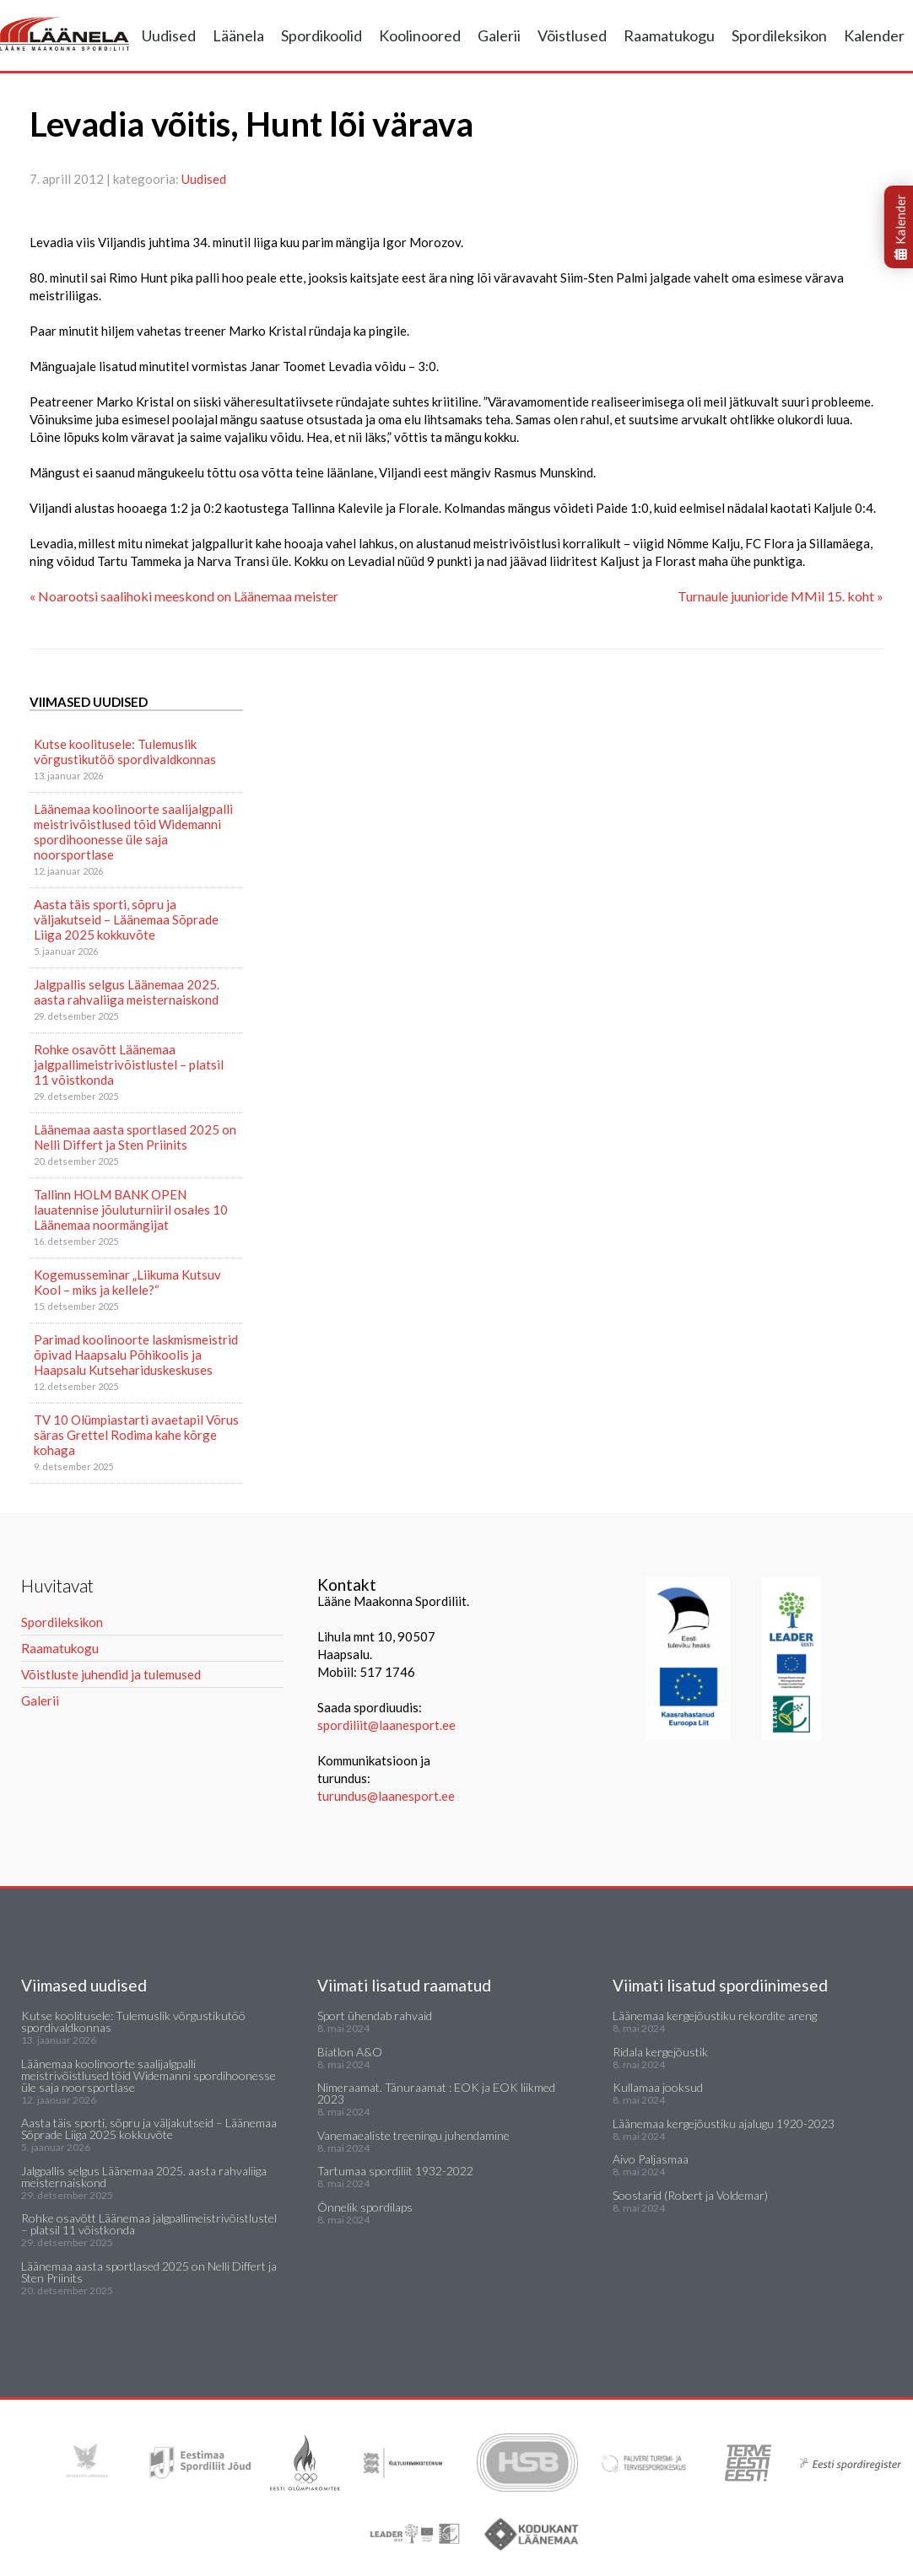 This screenshot has height=2576, width=913. What do you see at coordinates (125, 751) in the screenshot?
I see `Kutse koolitusele: Tulemuslik võrgustikutöö spordivaldkonnas` at bounding box center [125, 751].